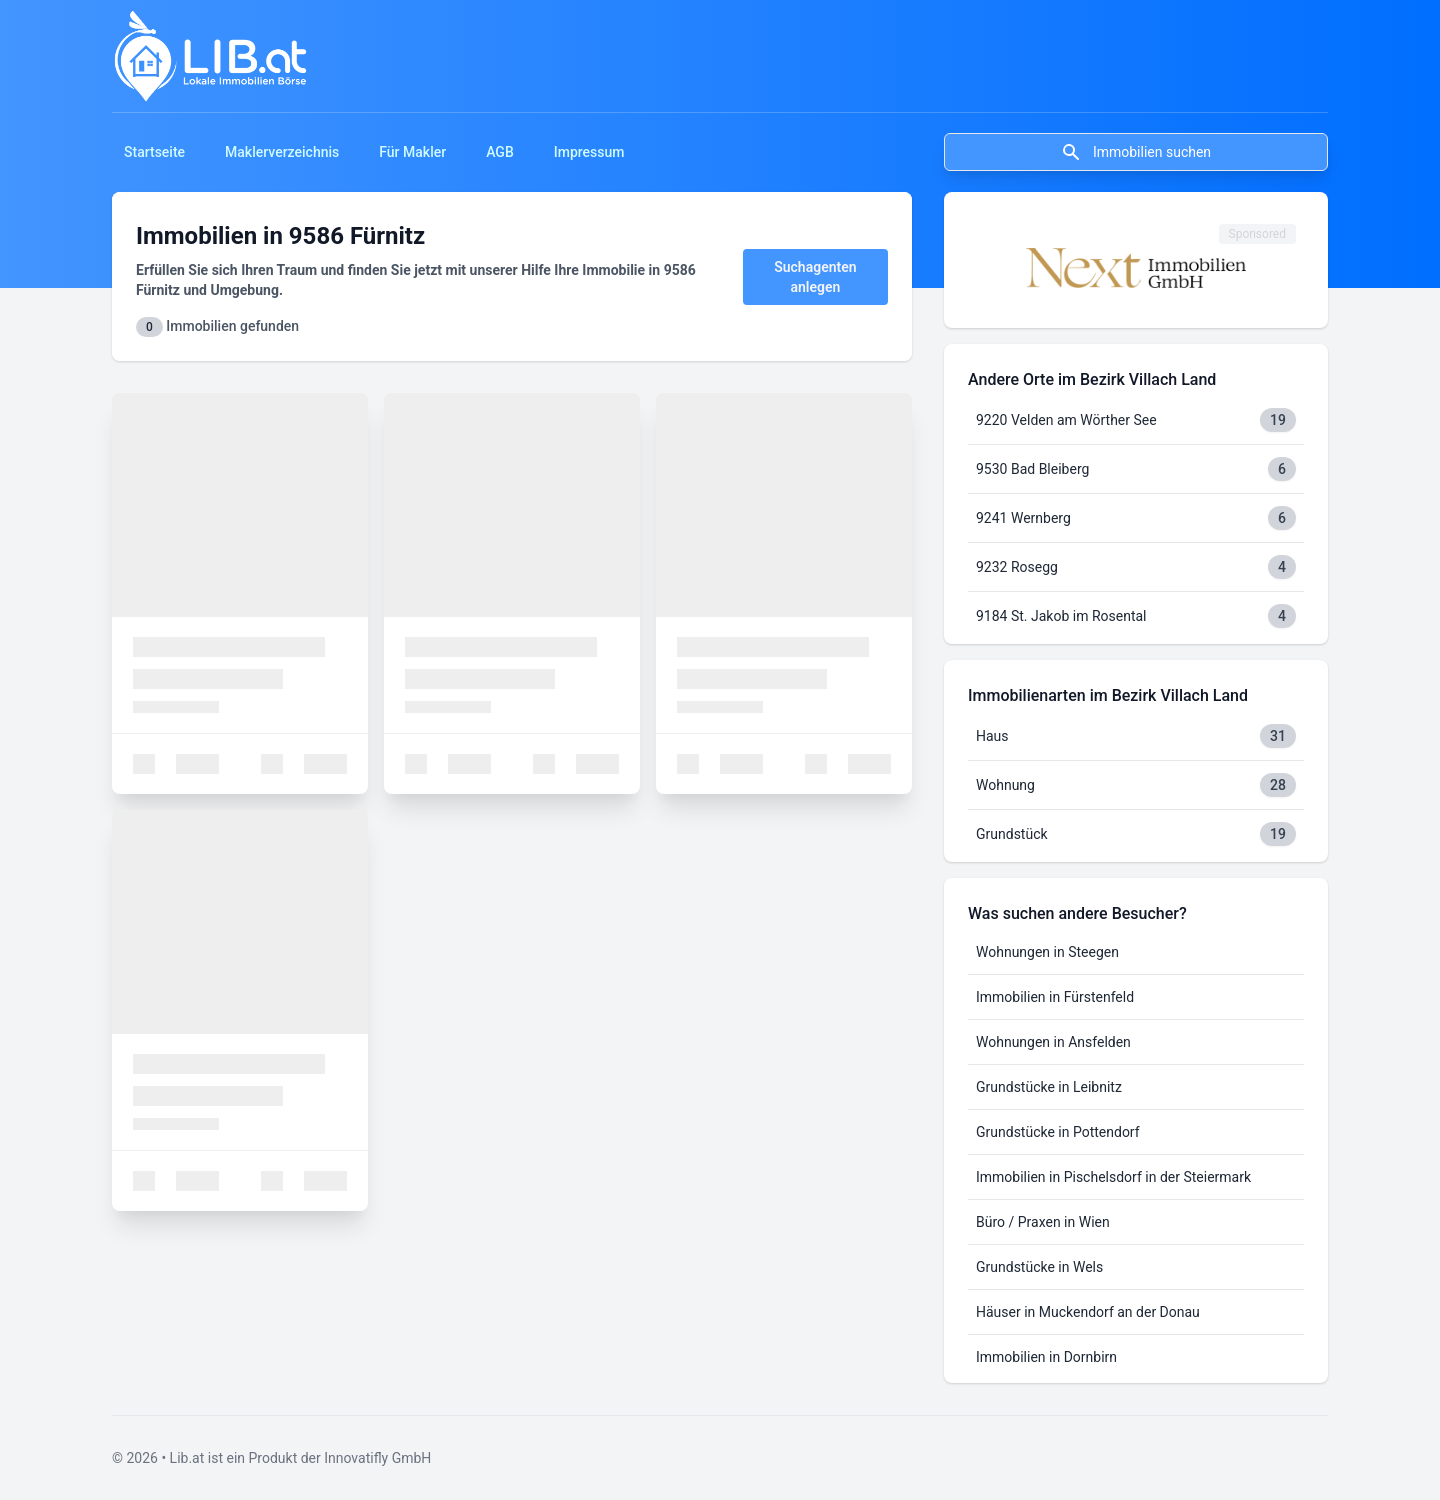 The height and width of the screenshot is (1500, 1440). Describe the element at coordinates (1032, 469) in the screenshot. I see `9530 Bad Bleiberg` at that location.